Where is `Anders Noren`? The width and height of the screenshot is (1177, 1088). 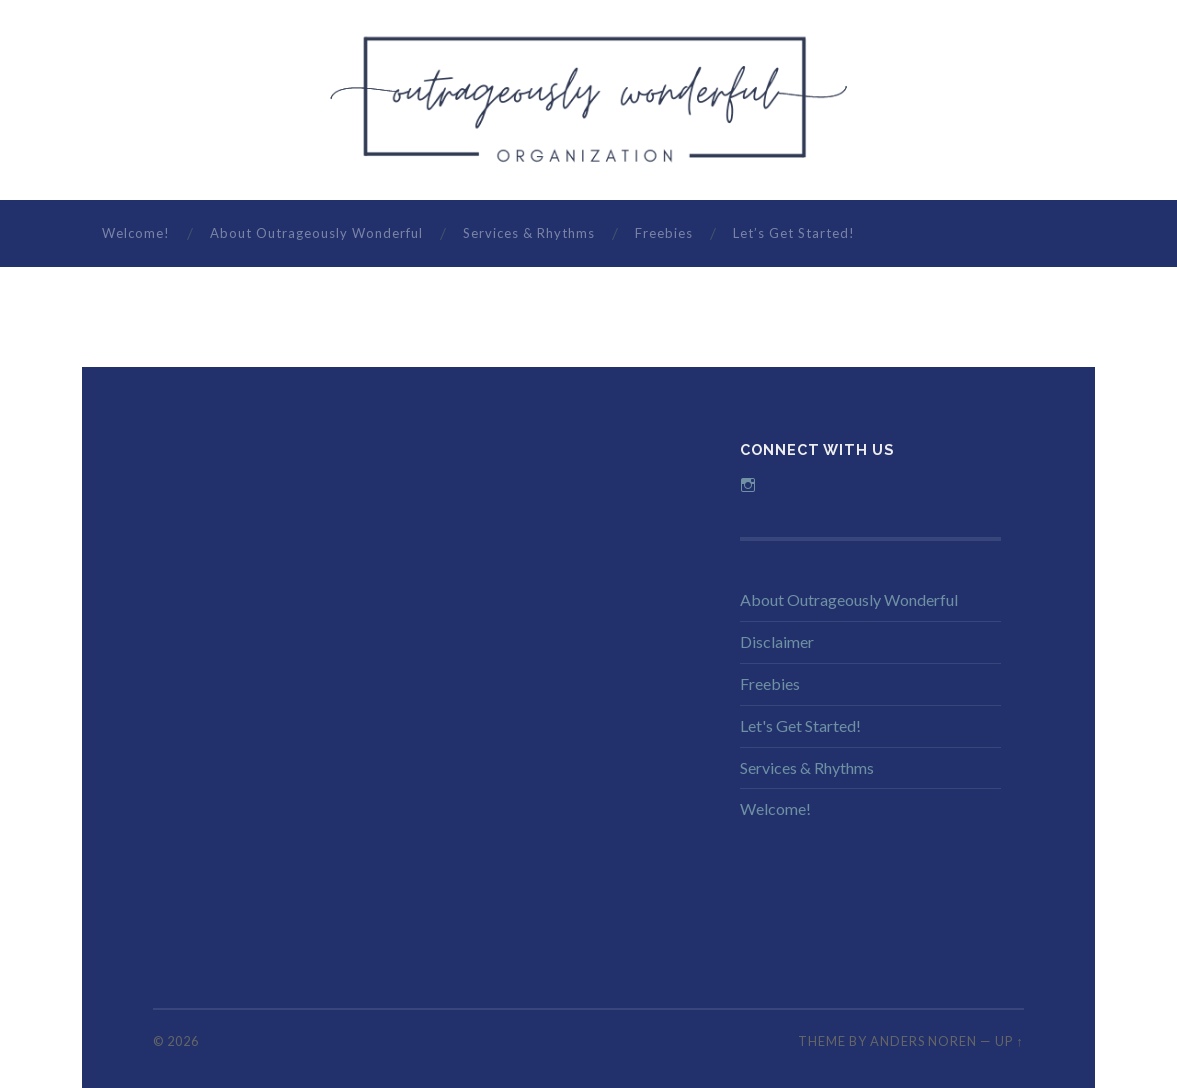 Anders Noren is located at coordinates (923, 1041).